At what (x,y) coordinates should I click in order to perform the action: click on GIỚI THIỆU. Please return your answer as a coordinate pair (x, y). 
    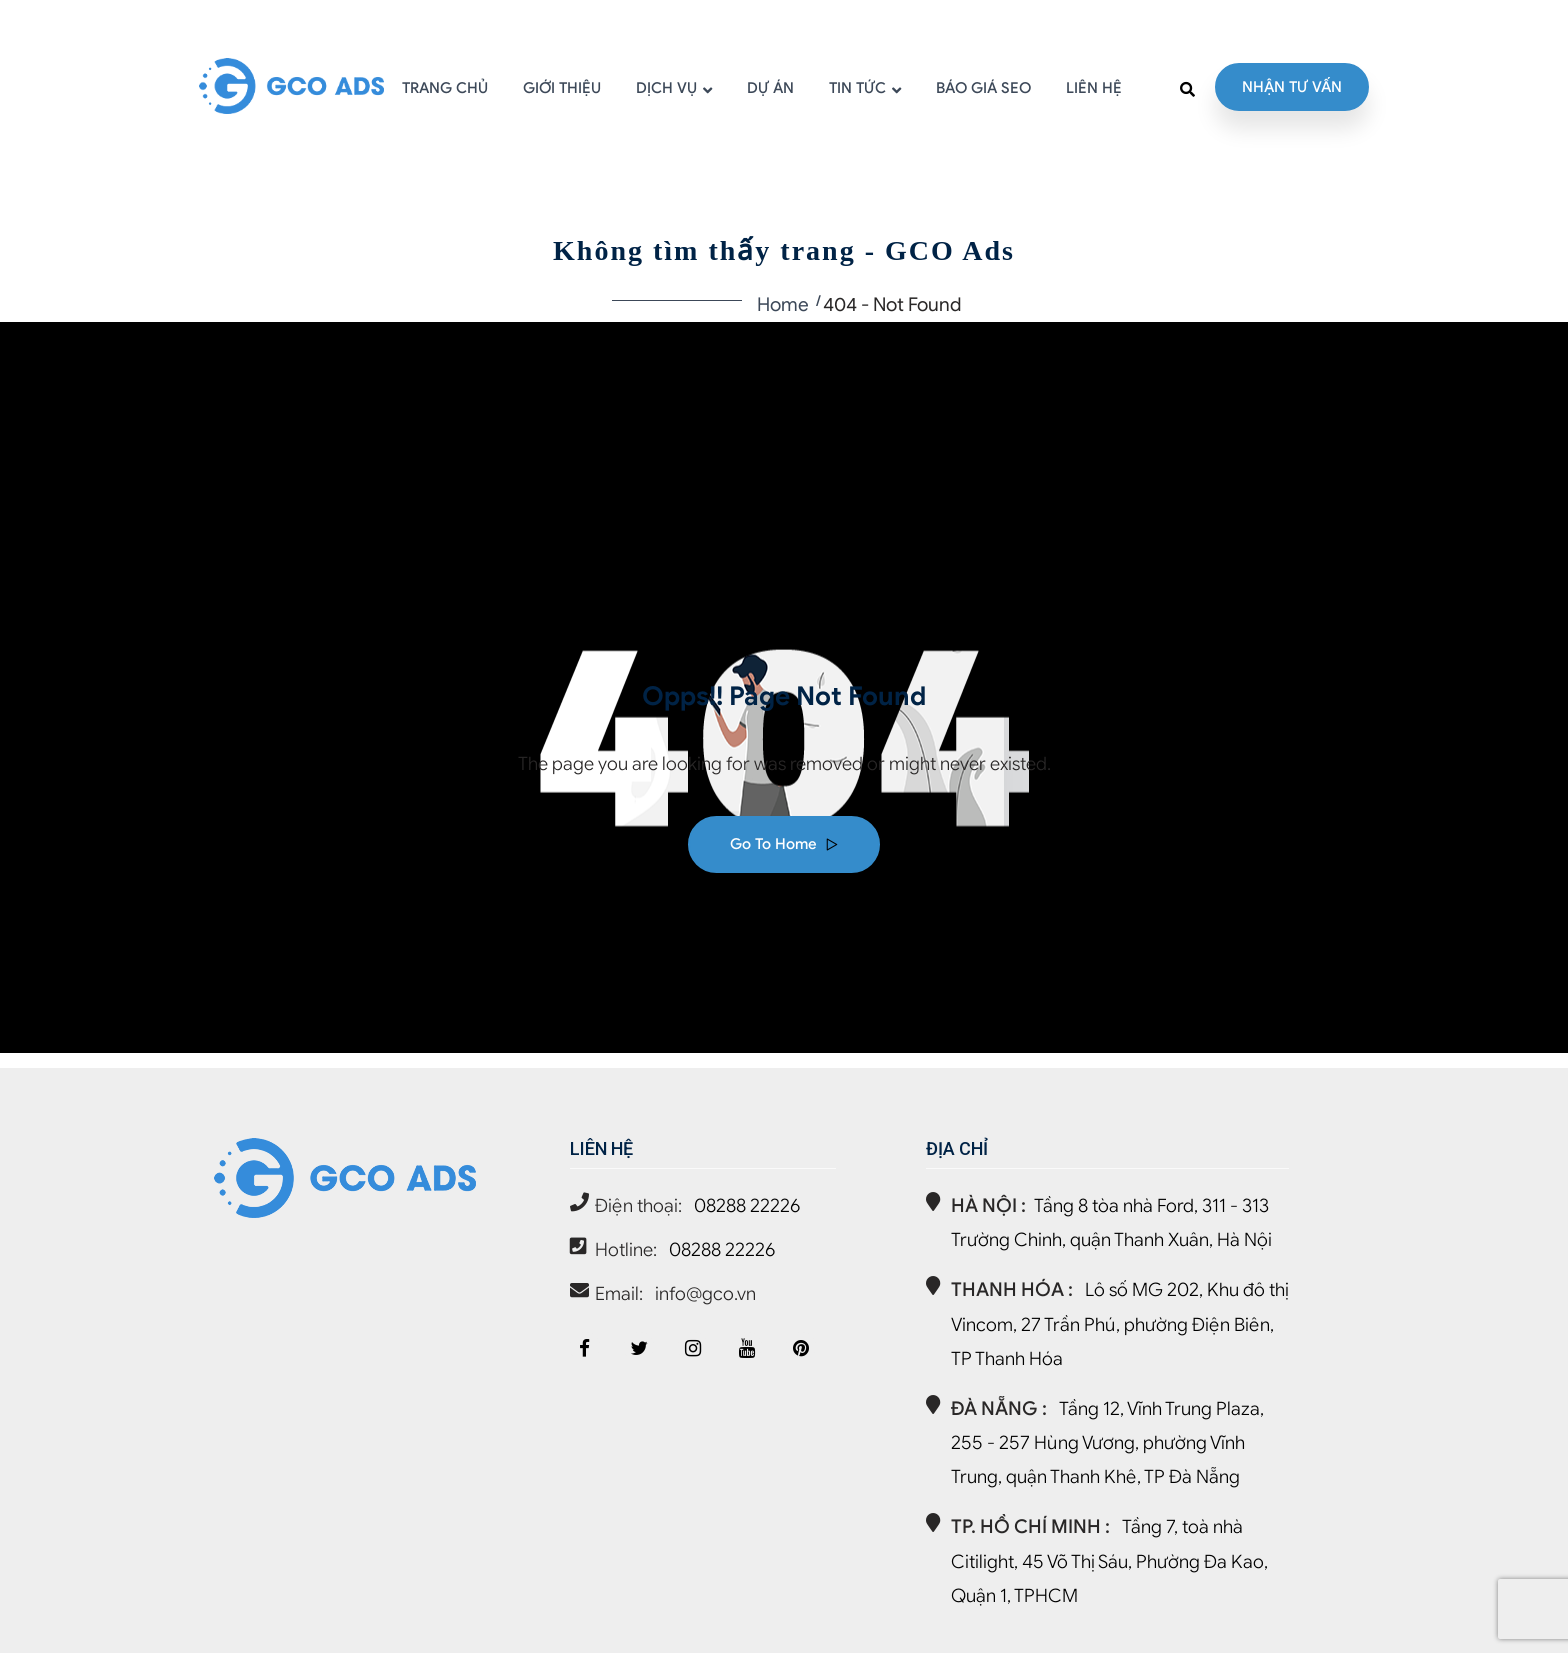
    Looking at the image, I should click on (562, 88).